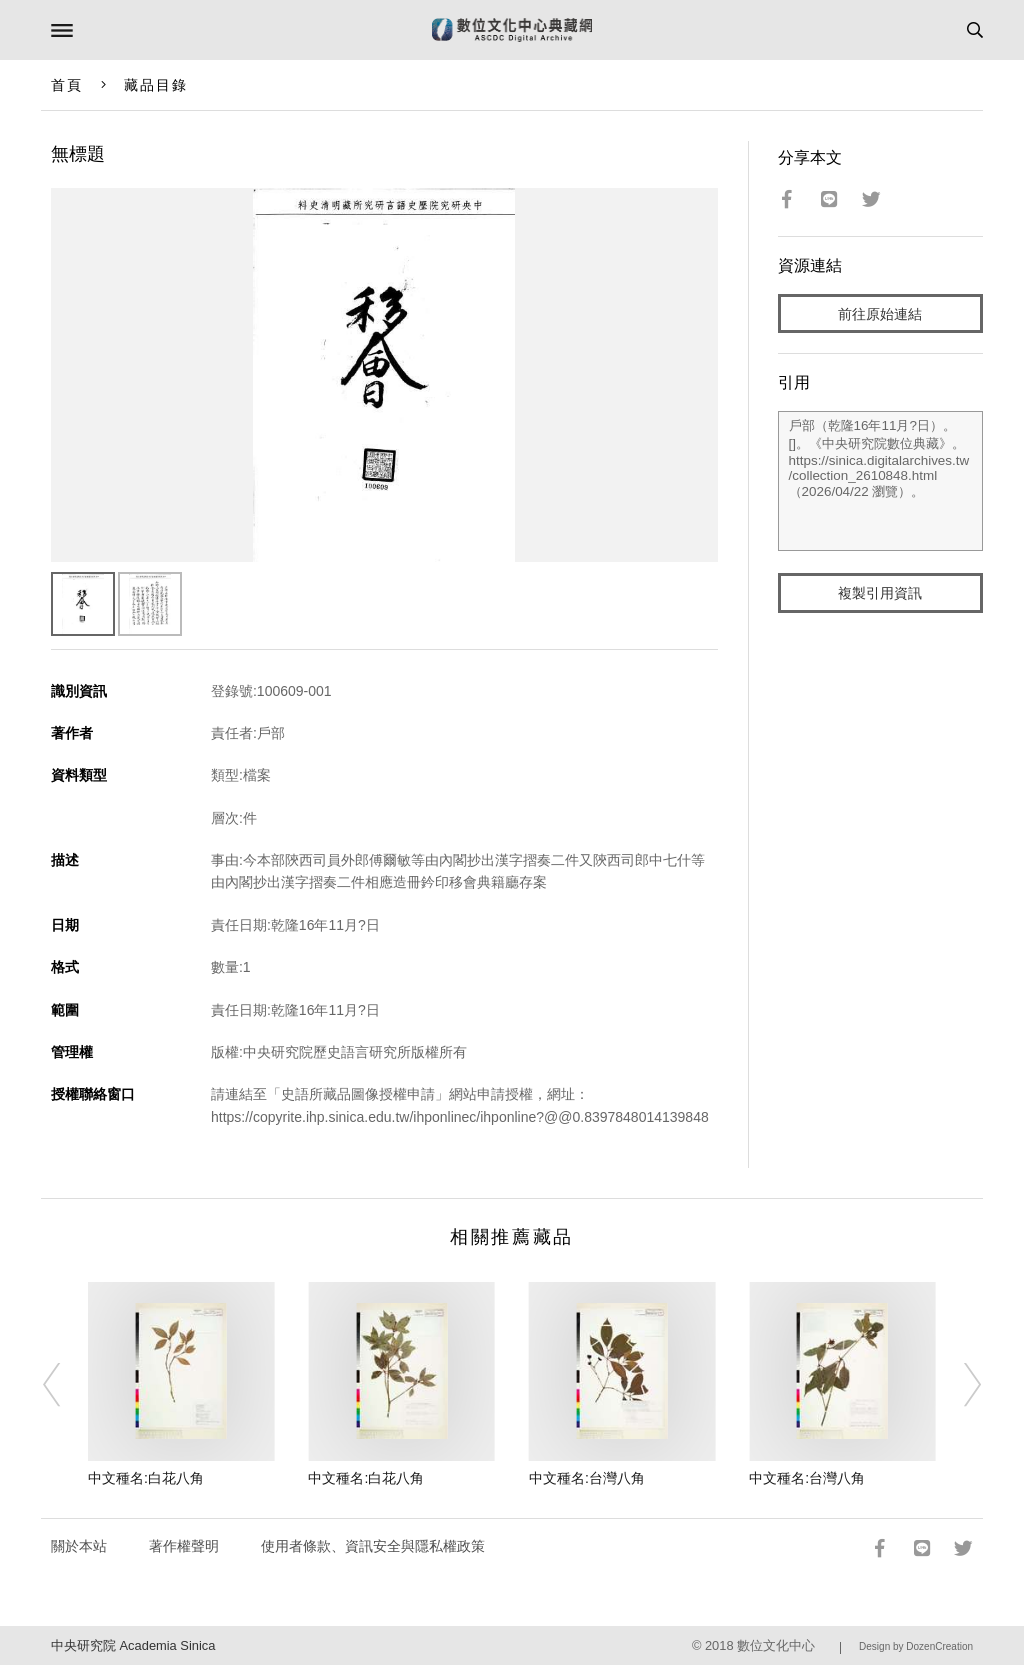 The image size is (1024, 1665). I want to click on 關於本站, so click(79, 1546).